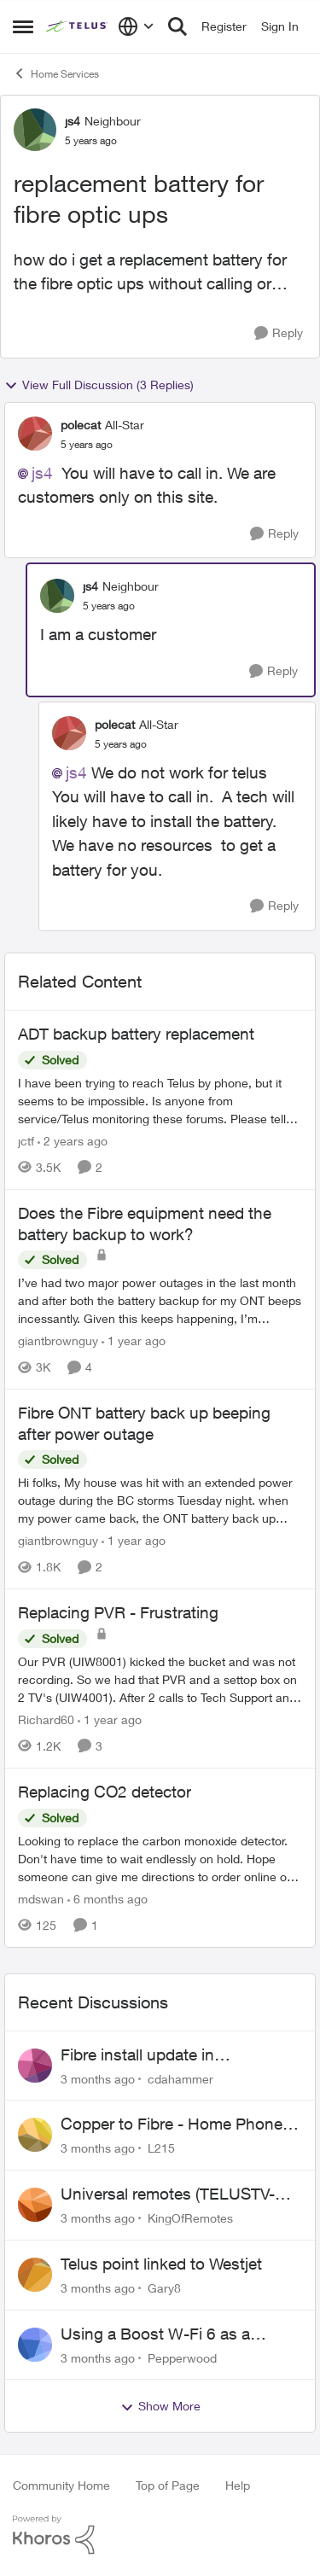  What do you see at coordinates (237, 2485) in the screenshot?
I see `Help` at bounding box center [237, 2485].